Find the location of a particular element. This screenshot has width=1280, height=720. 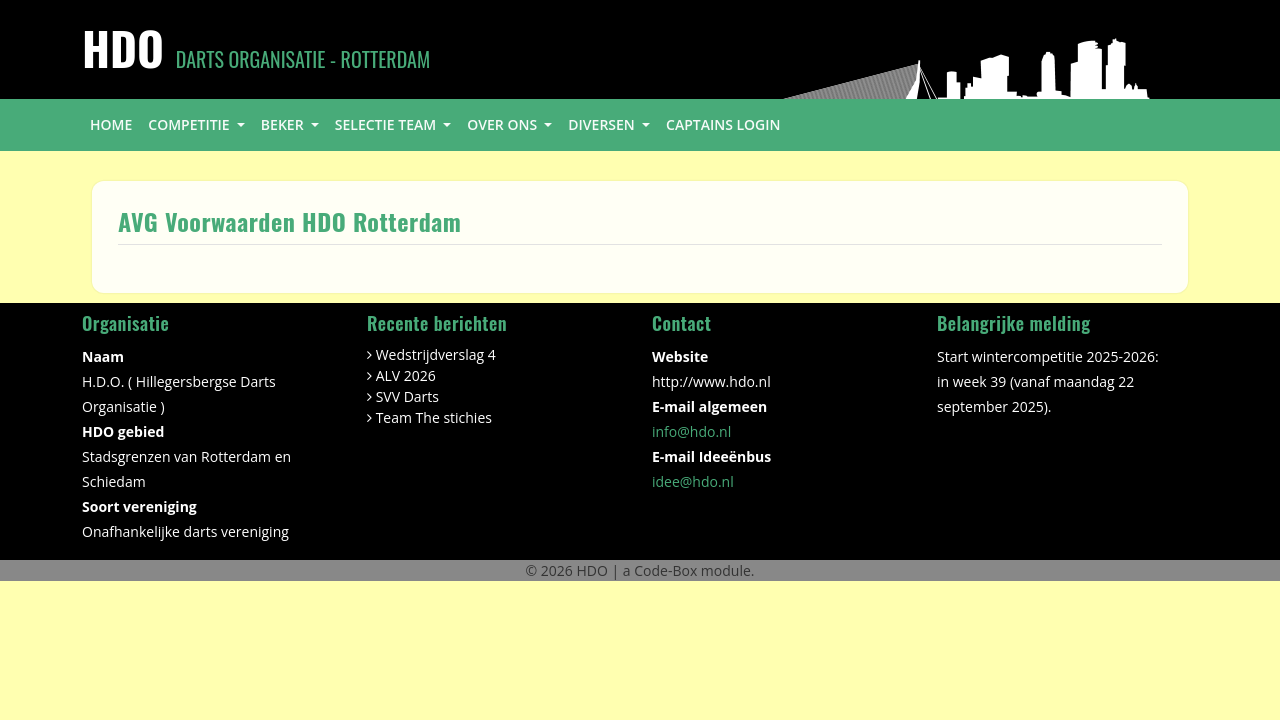

Wedstrijdverslag 4 is located at coordinates (436, 354).